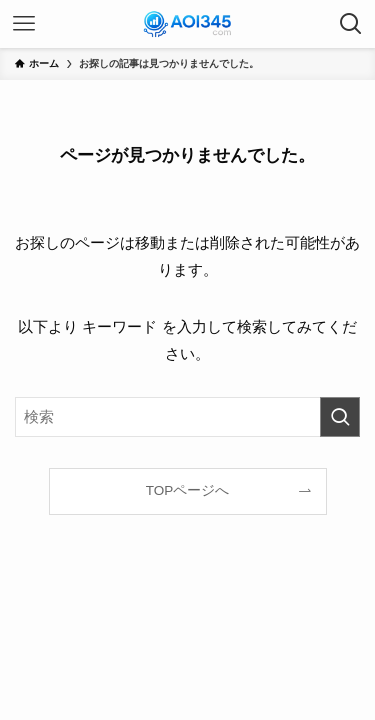  Describe the element at coordinates (24, 24) in the screenshot. I see `[メニューボタン]` at that location.